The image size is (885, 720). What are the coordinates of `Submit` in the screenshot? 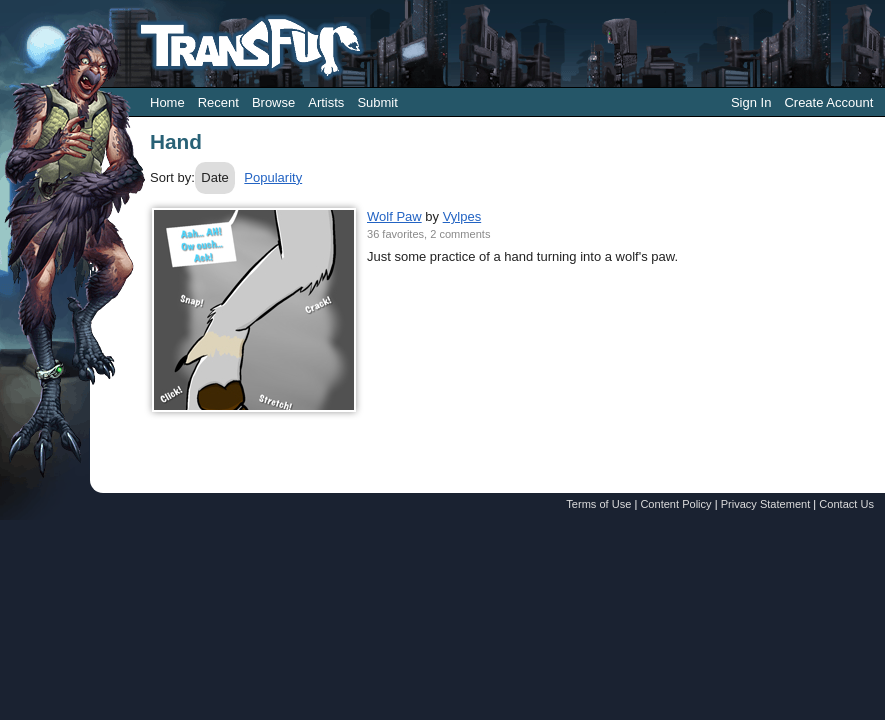 It's located at (377, 102).